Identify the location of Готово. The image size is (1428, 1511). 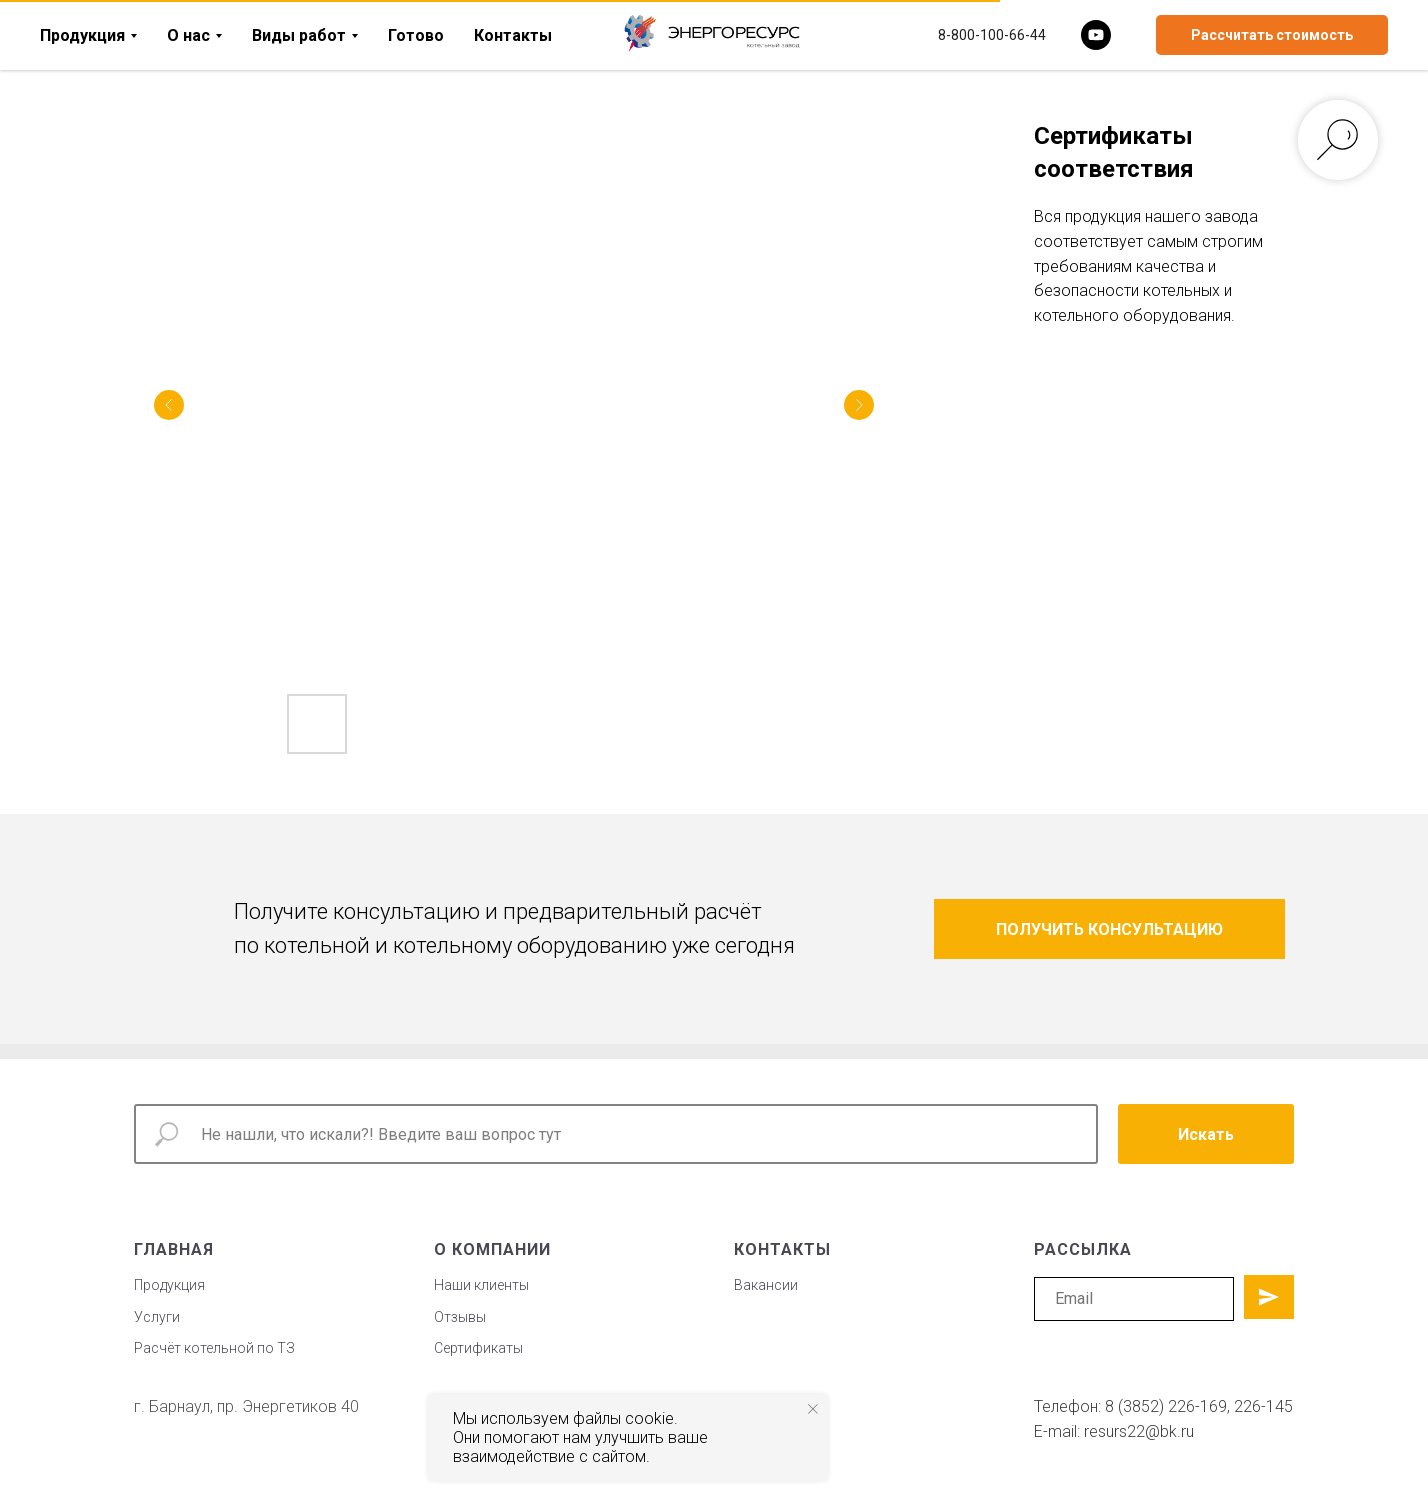
(416, 35).